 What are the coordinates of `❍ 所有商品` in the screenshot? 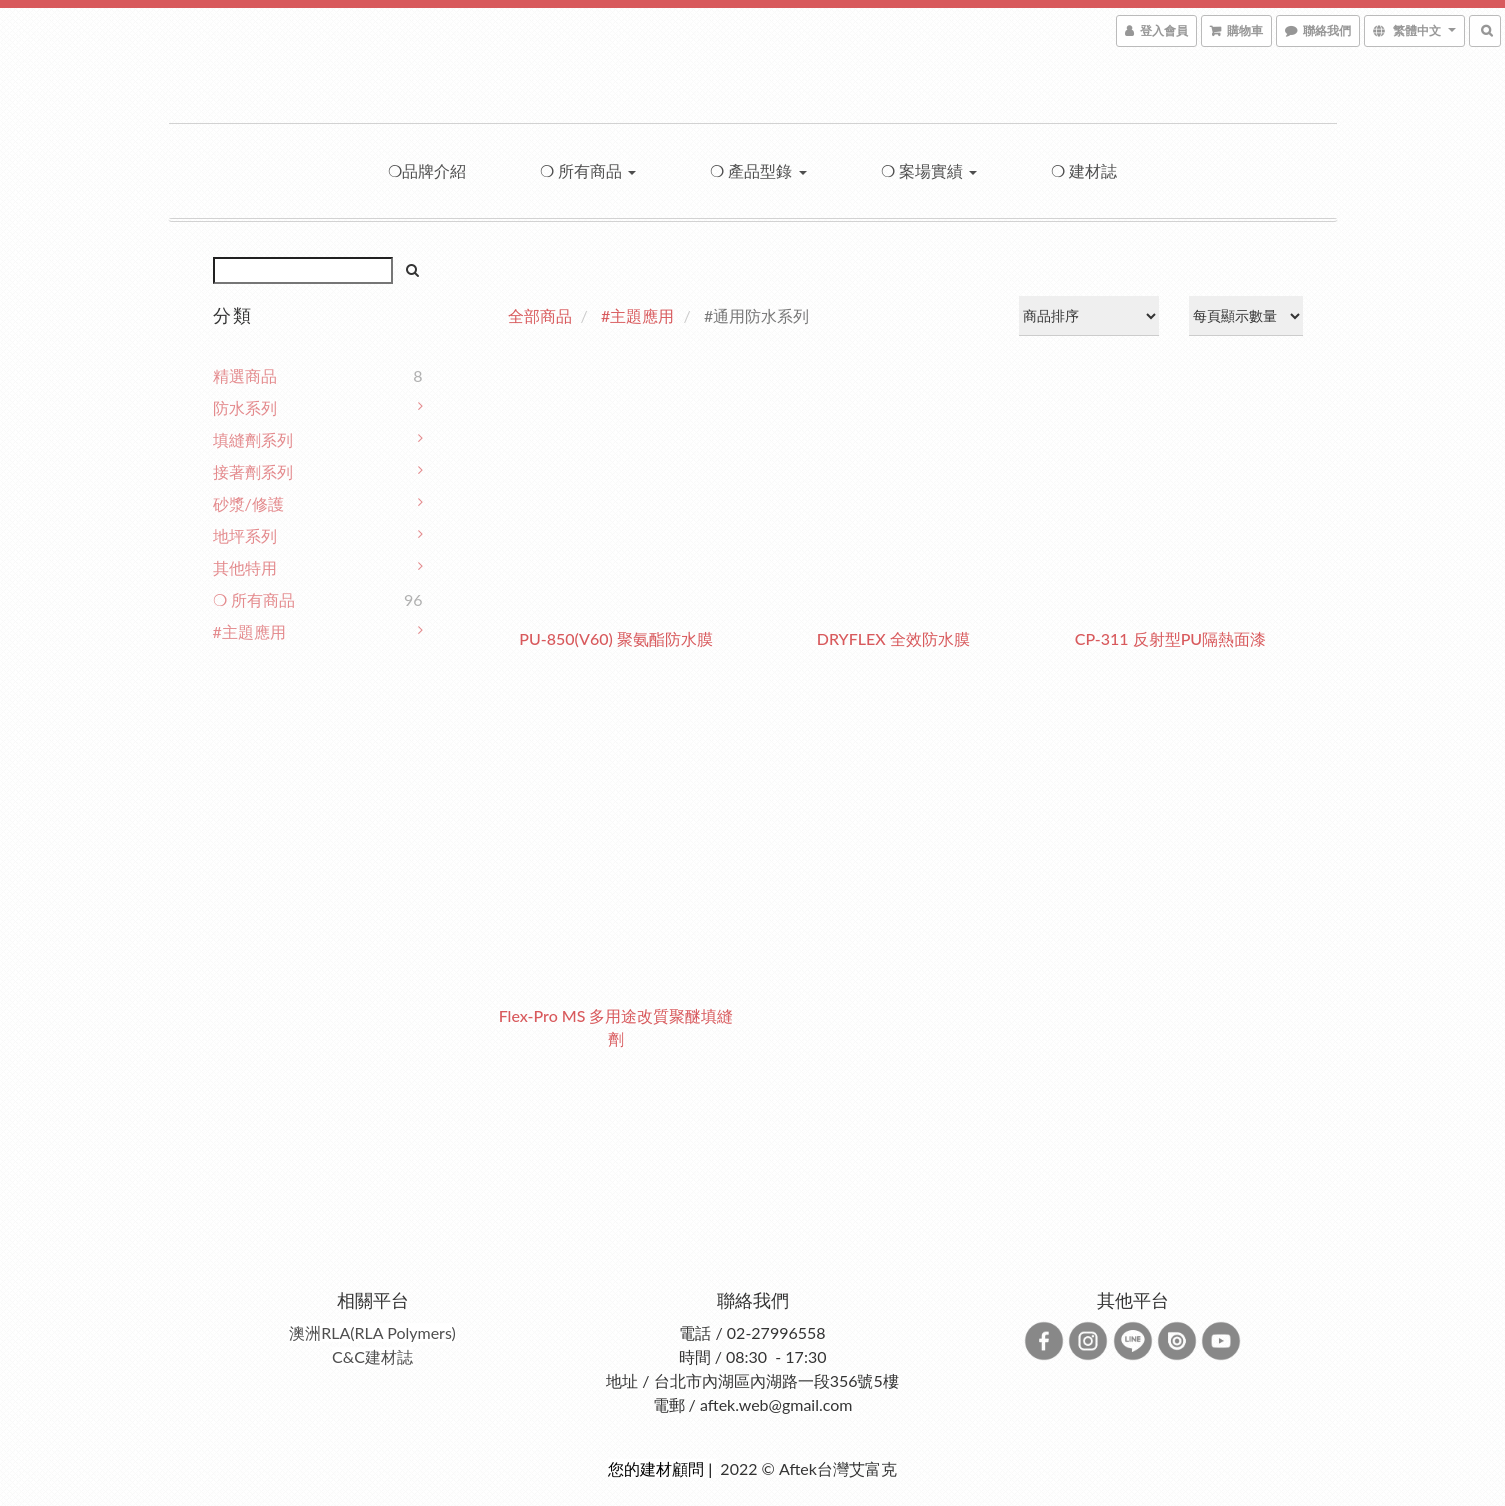 It's located at (588, 170).